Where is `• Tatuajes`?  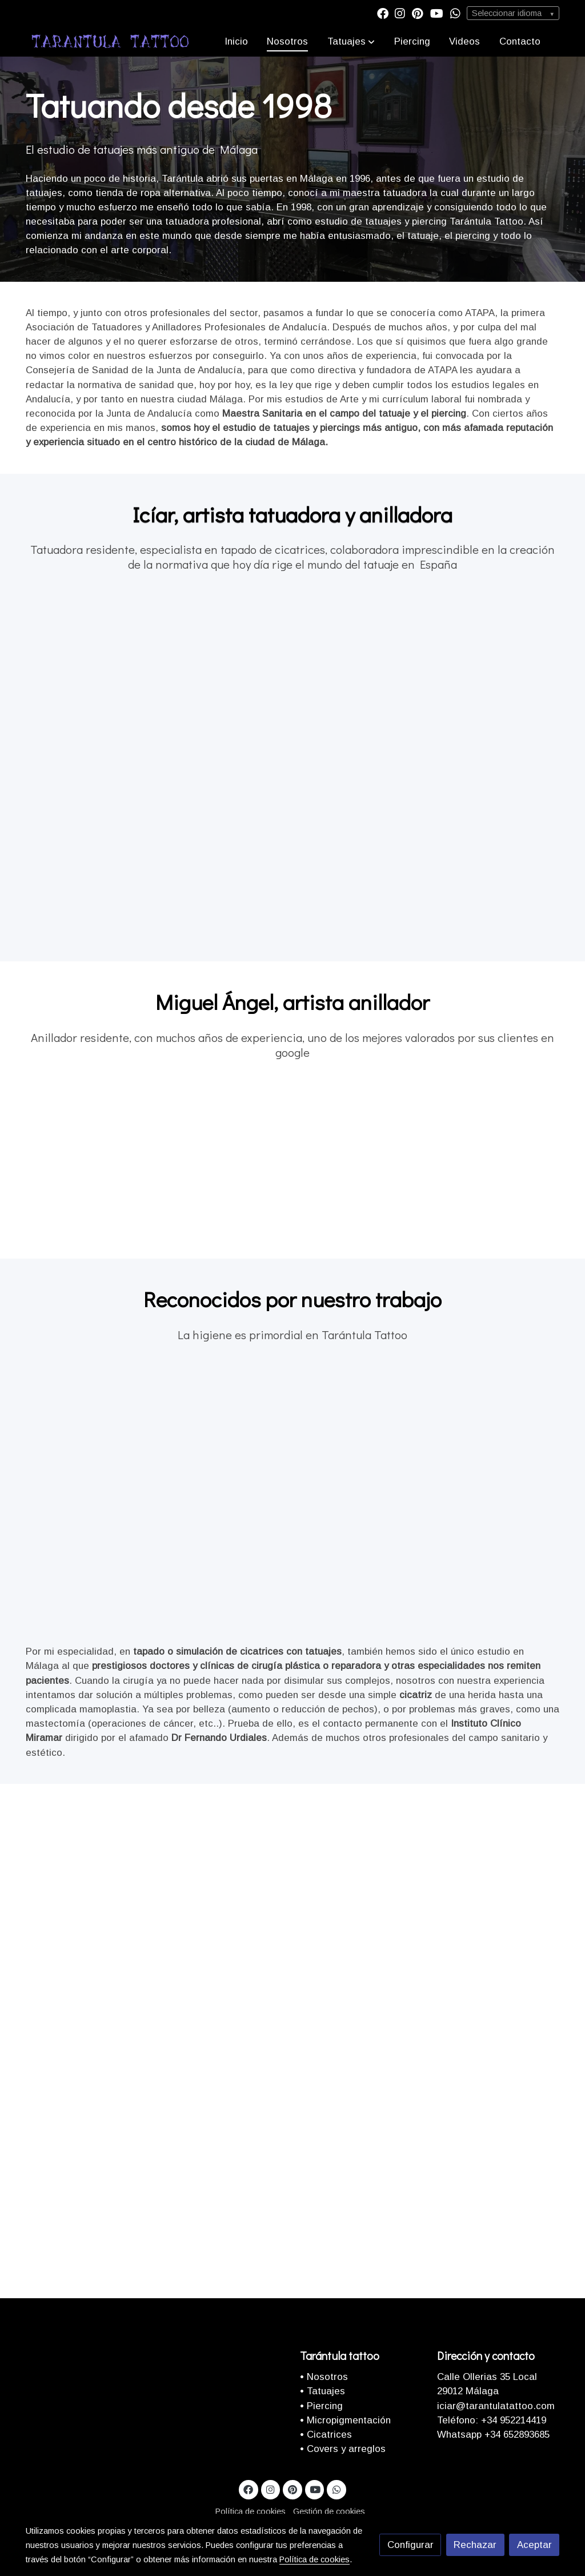 • Tatuajes is located at coordinates (322, 2391).